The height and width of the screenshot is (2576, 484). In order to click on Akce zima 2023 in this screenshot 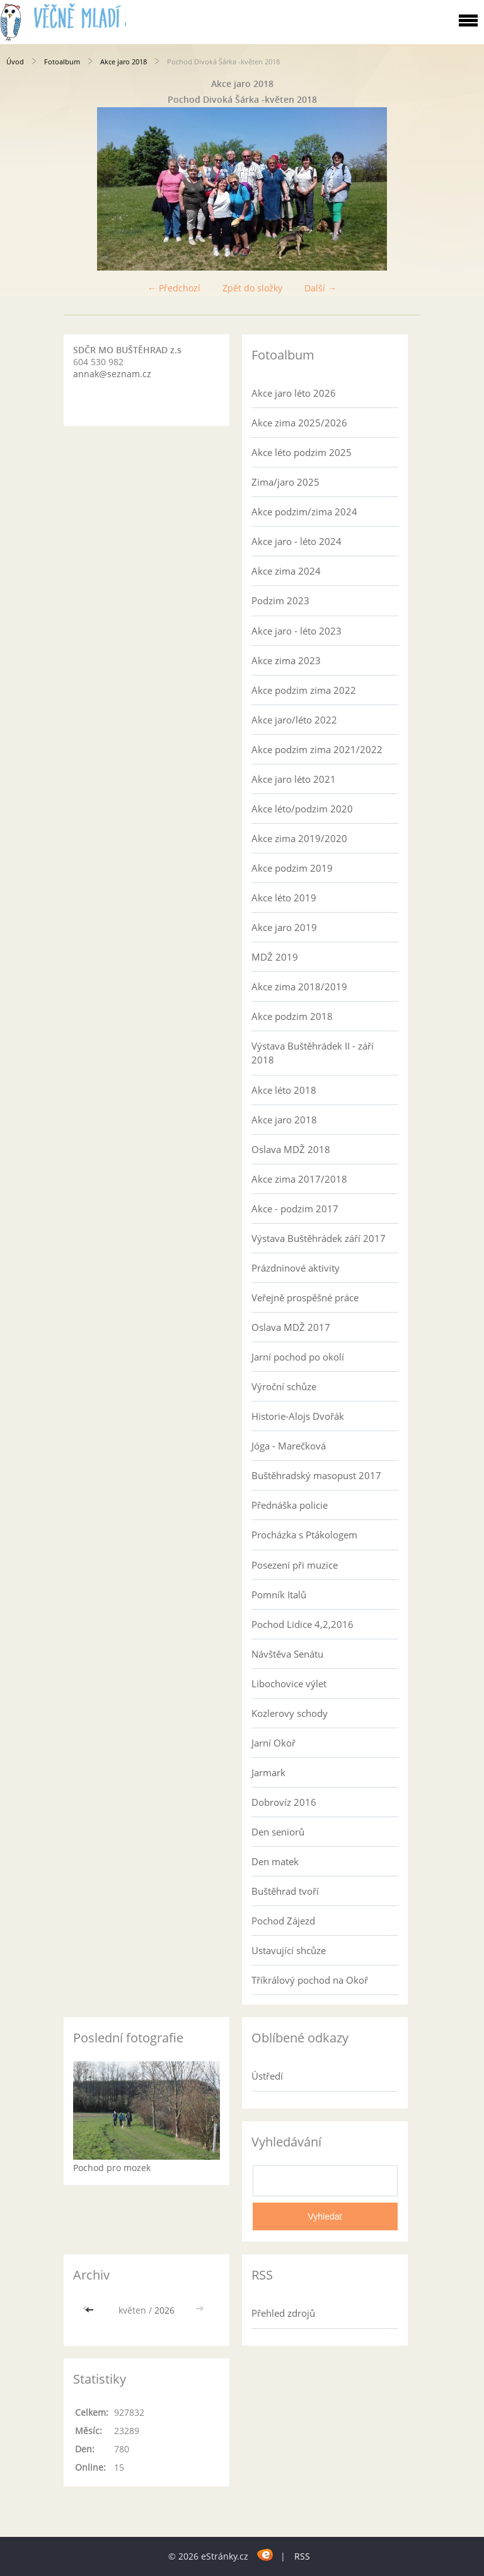, I will do `click(286, 660)`.